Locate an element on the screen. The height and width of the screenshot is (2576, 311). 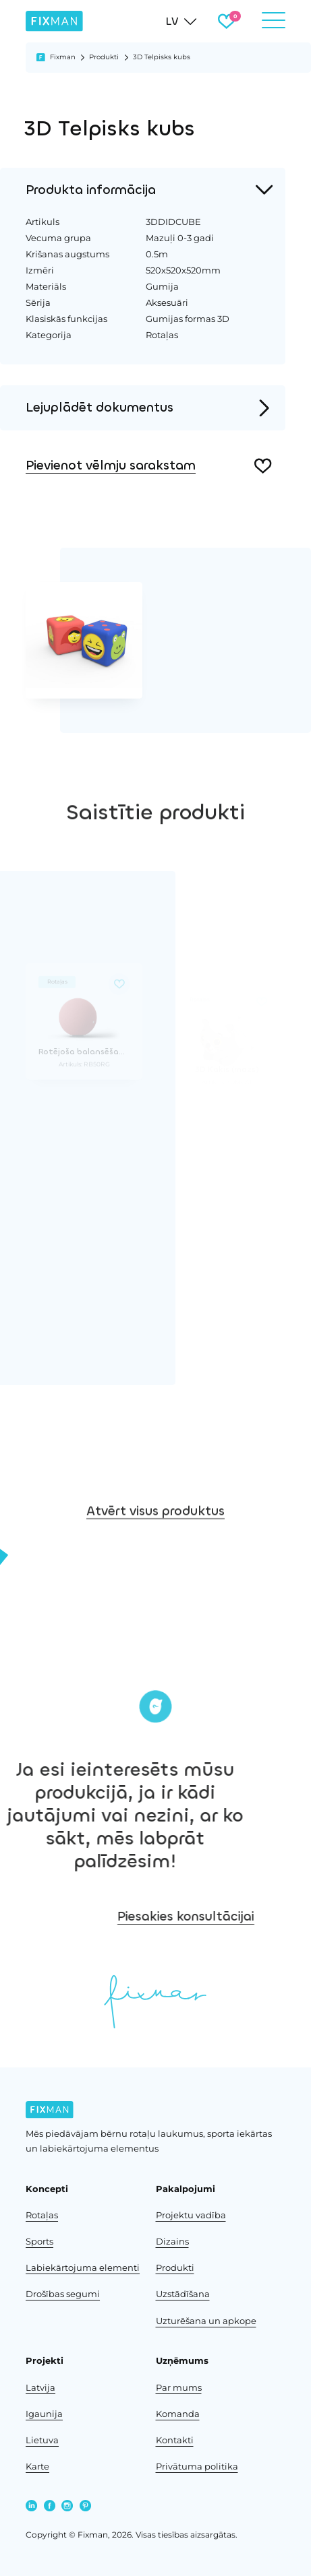
Par mums is located at coordinates (179, 2387).